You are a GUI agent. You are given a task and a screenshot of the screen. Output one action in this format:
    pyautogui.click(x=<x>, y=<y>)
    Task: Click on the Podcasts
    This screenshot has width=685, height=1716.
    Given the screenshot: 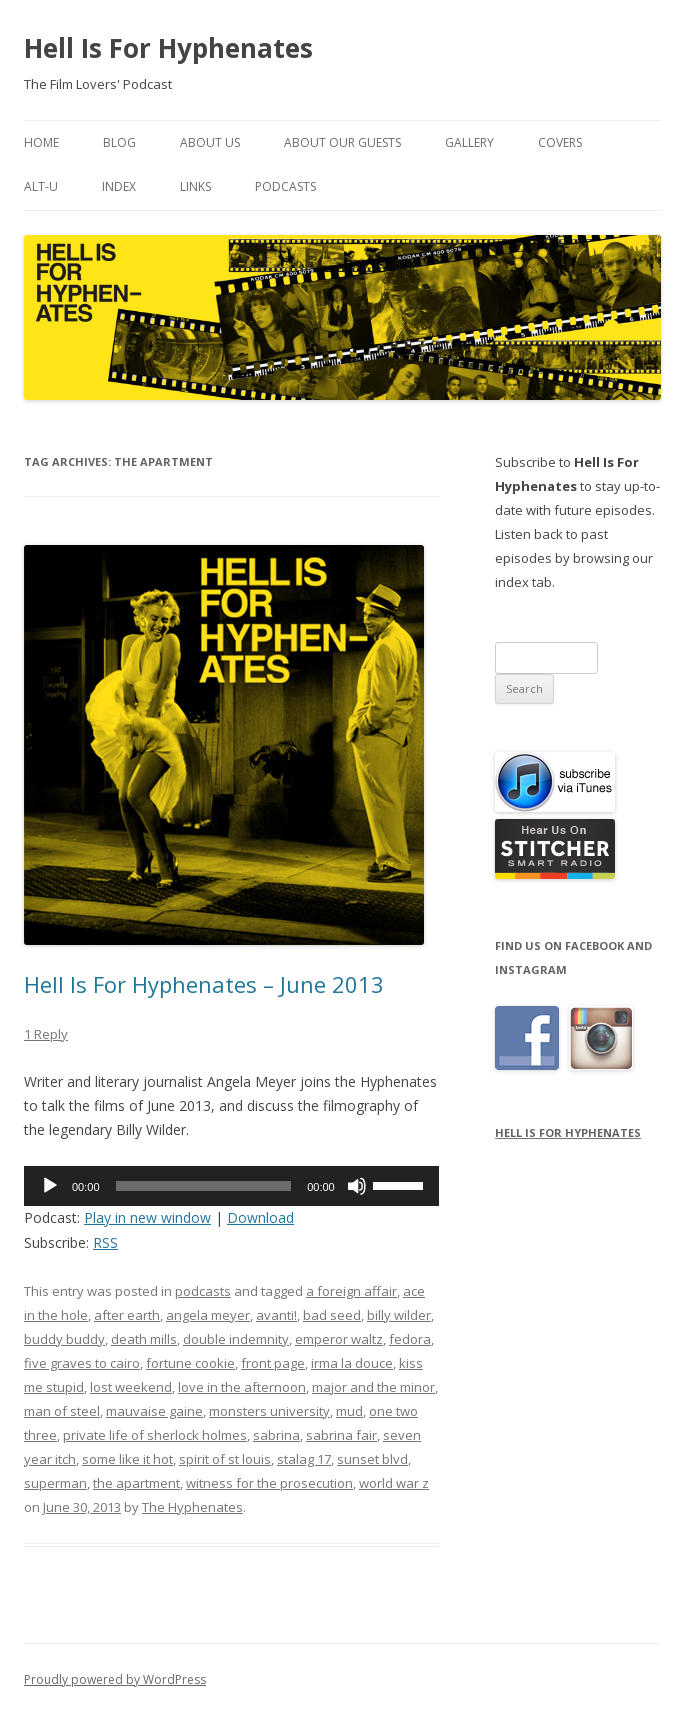 What is the action you would take?
    pyautogui.click(x=285, y=186)
    